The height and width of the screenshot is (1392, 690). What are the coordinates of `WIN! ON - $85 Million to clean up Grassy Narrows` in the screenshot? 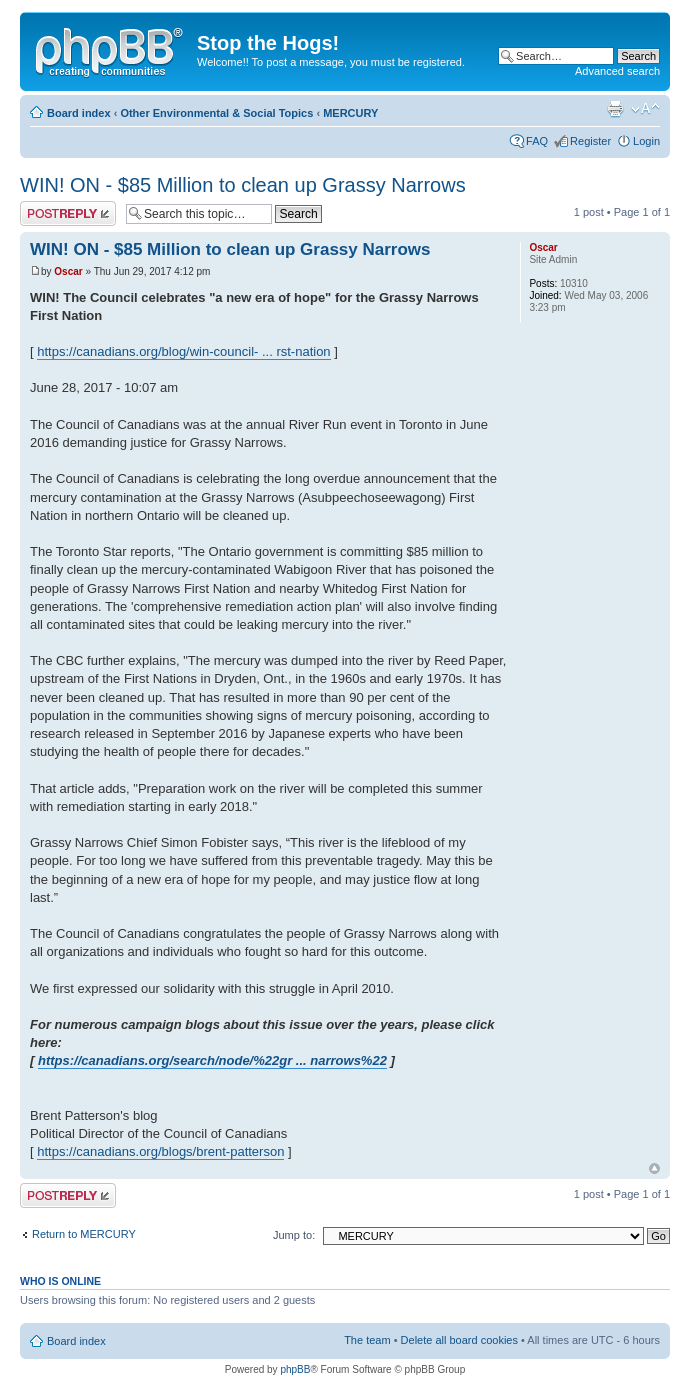 It's located at (243, 185).